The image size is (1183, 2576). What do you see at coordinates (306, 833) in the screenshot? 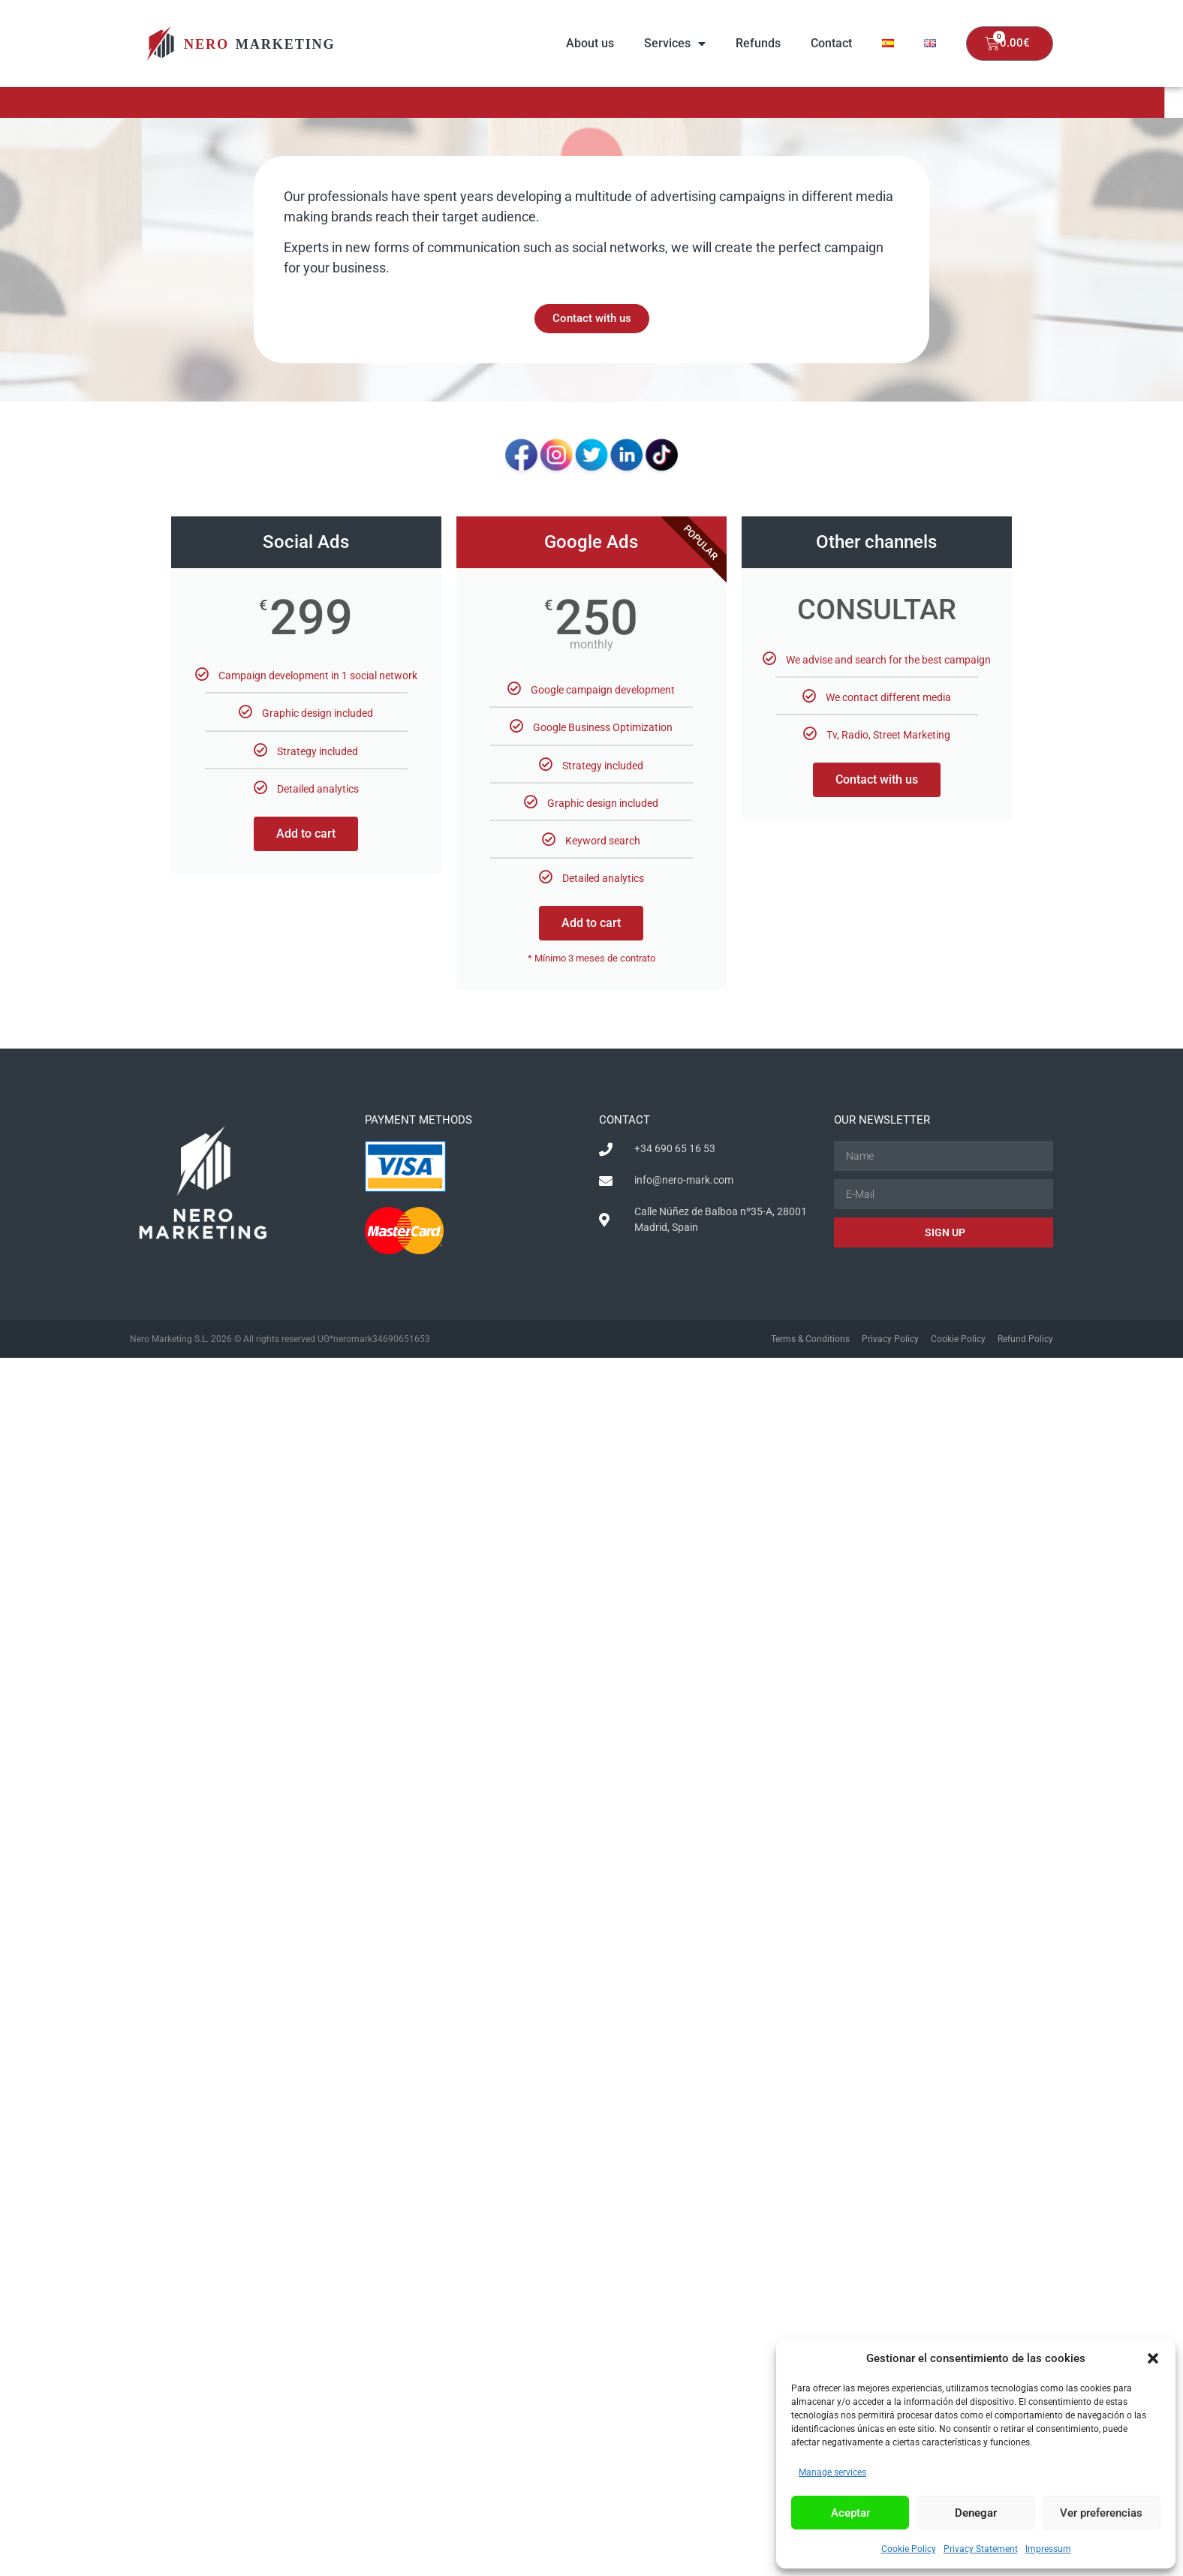
I see `Add to cart` at bounding box center [306, 833].